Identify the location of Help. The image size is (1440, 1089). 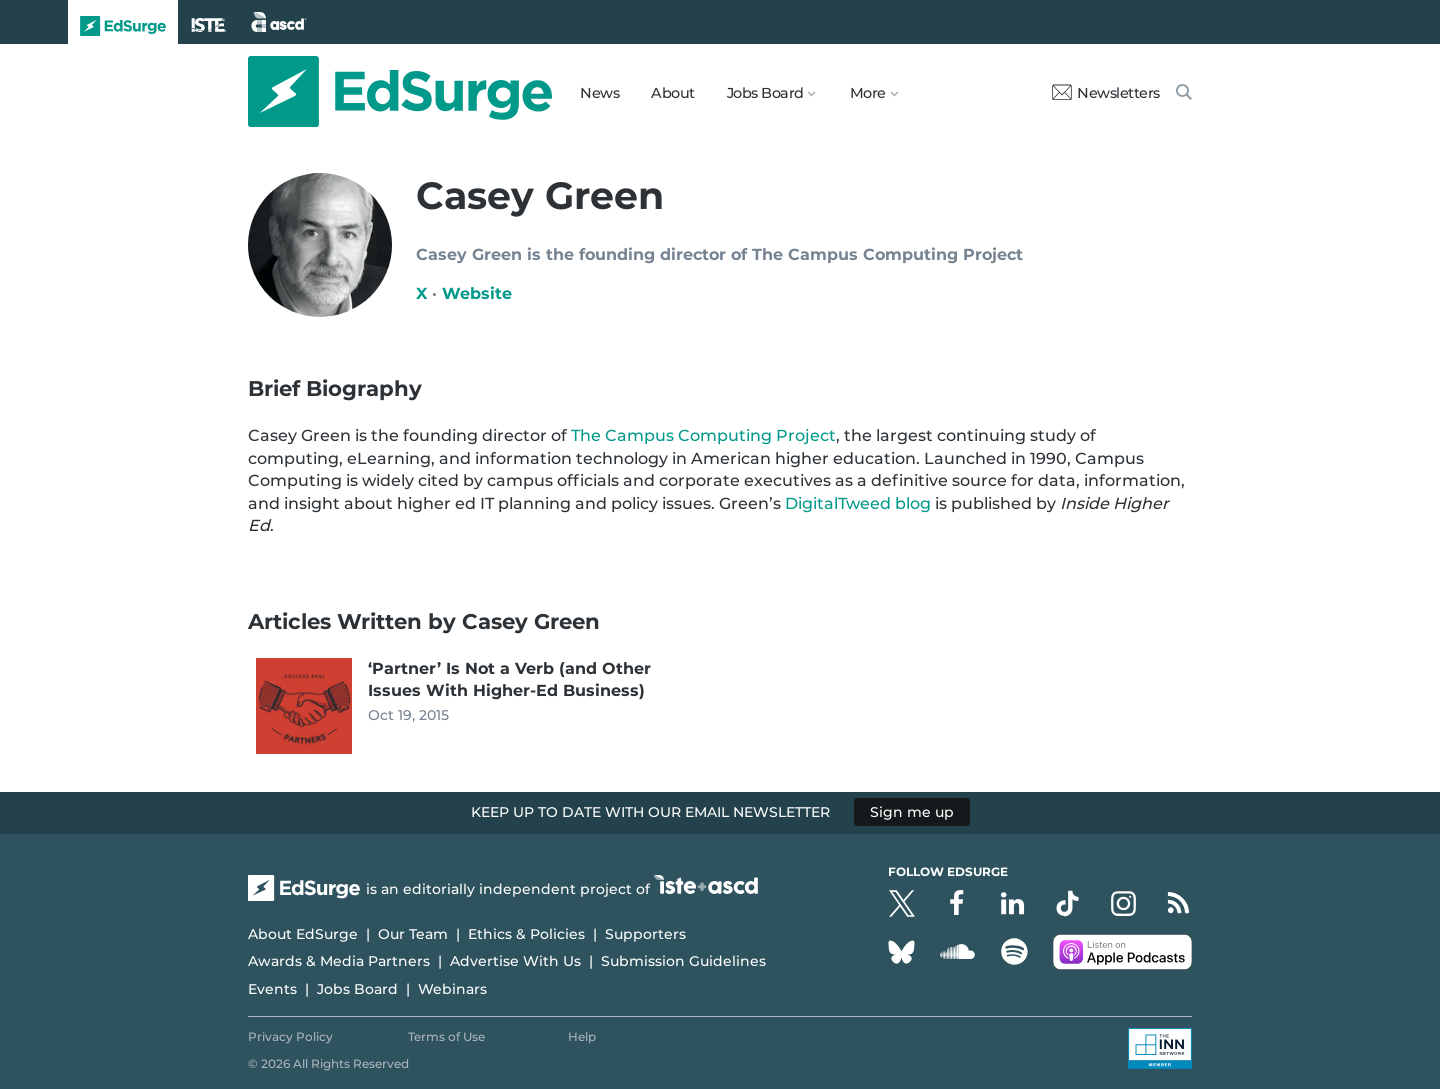
(582, 1036).